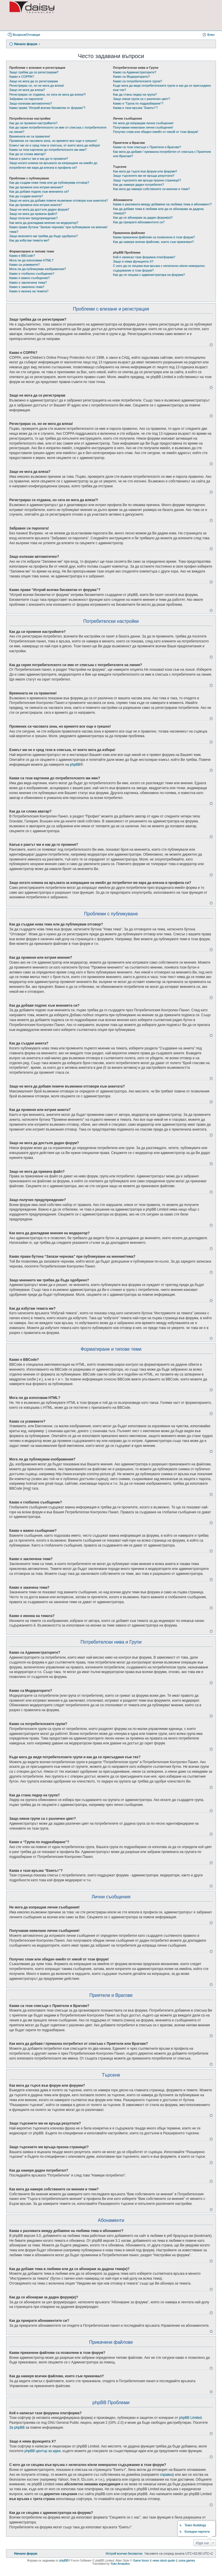 This screenshot has height=2576, width=222. What do you see at coordinates (33, 81) in the screenshot?
I see `Защо не мога да се регистрирам` at bounding box center [33, 81].